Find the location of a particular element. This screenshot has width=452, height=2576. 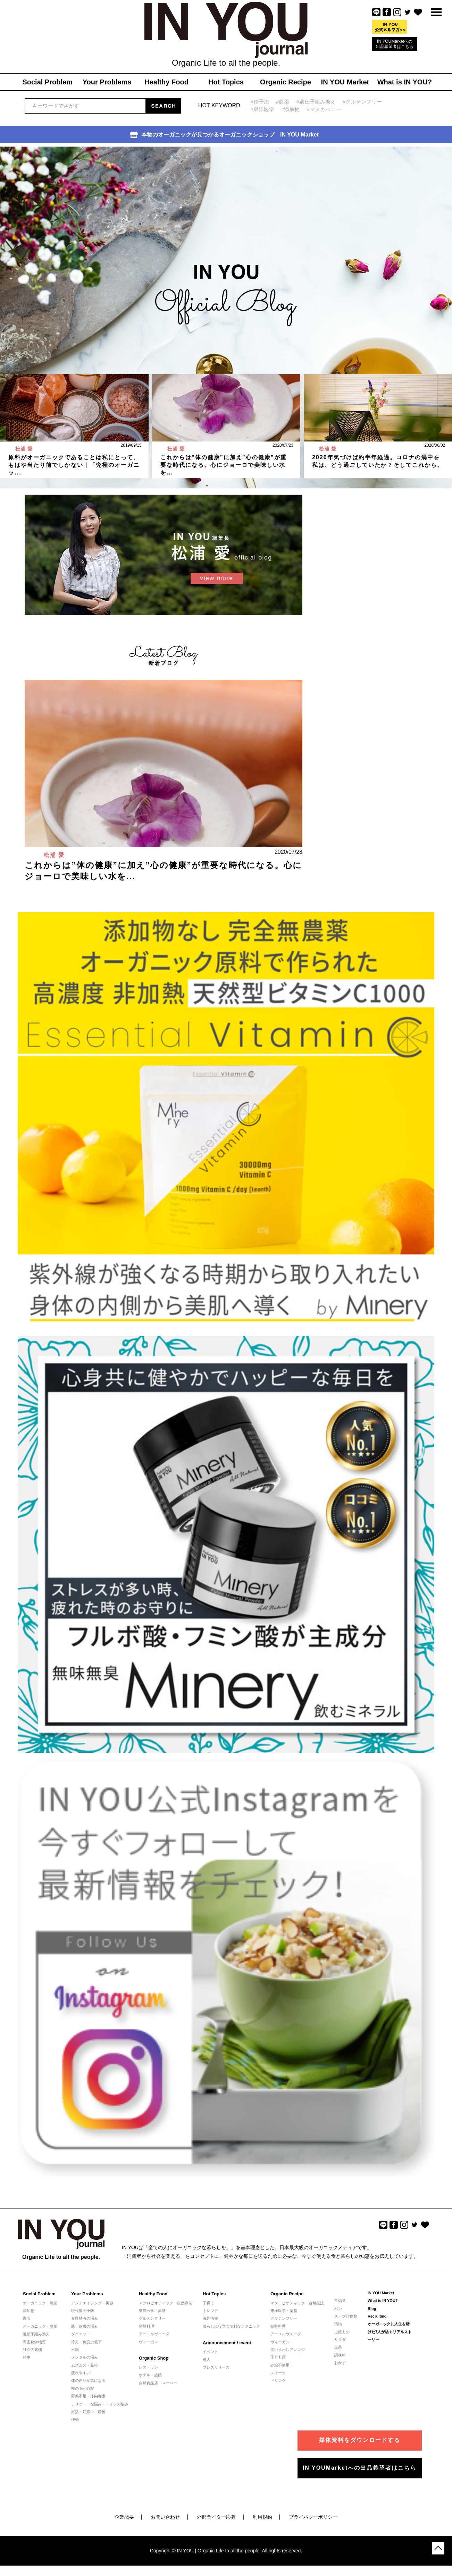

Social Problem is located at coordinates (39, 2293).